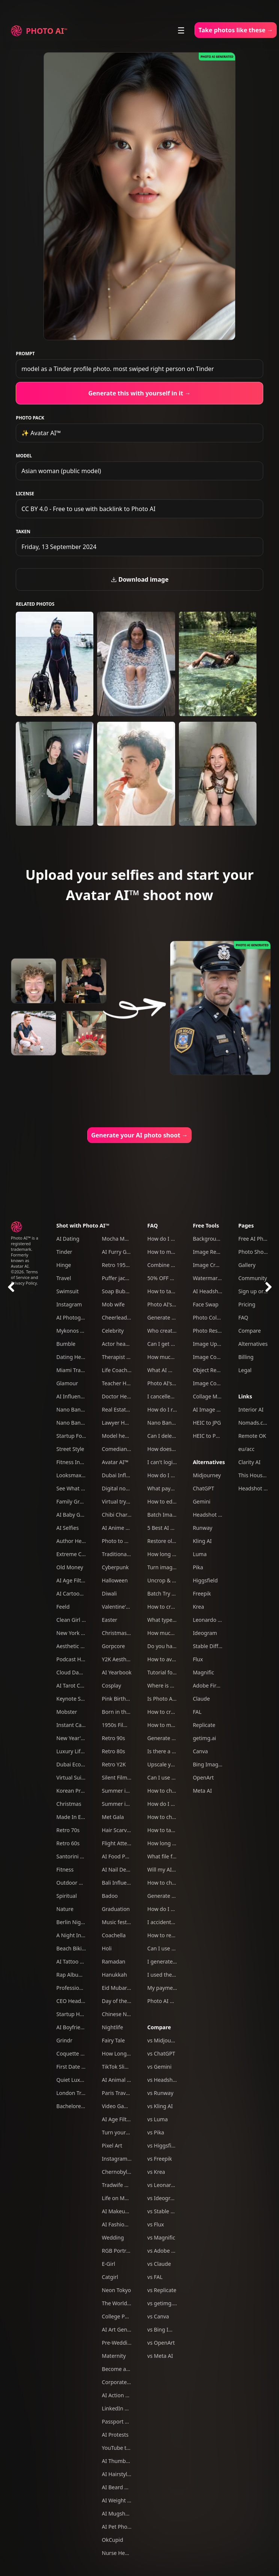 This screenshot has height=2576, width=279. What do you see at coordinates (83, 2092) in the screenshot?
I see `London Travel Photos` at bounding box center [83, 2092].